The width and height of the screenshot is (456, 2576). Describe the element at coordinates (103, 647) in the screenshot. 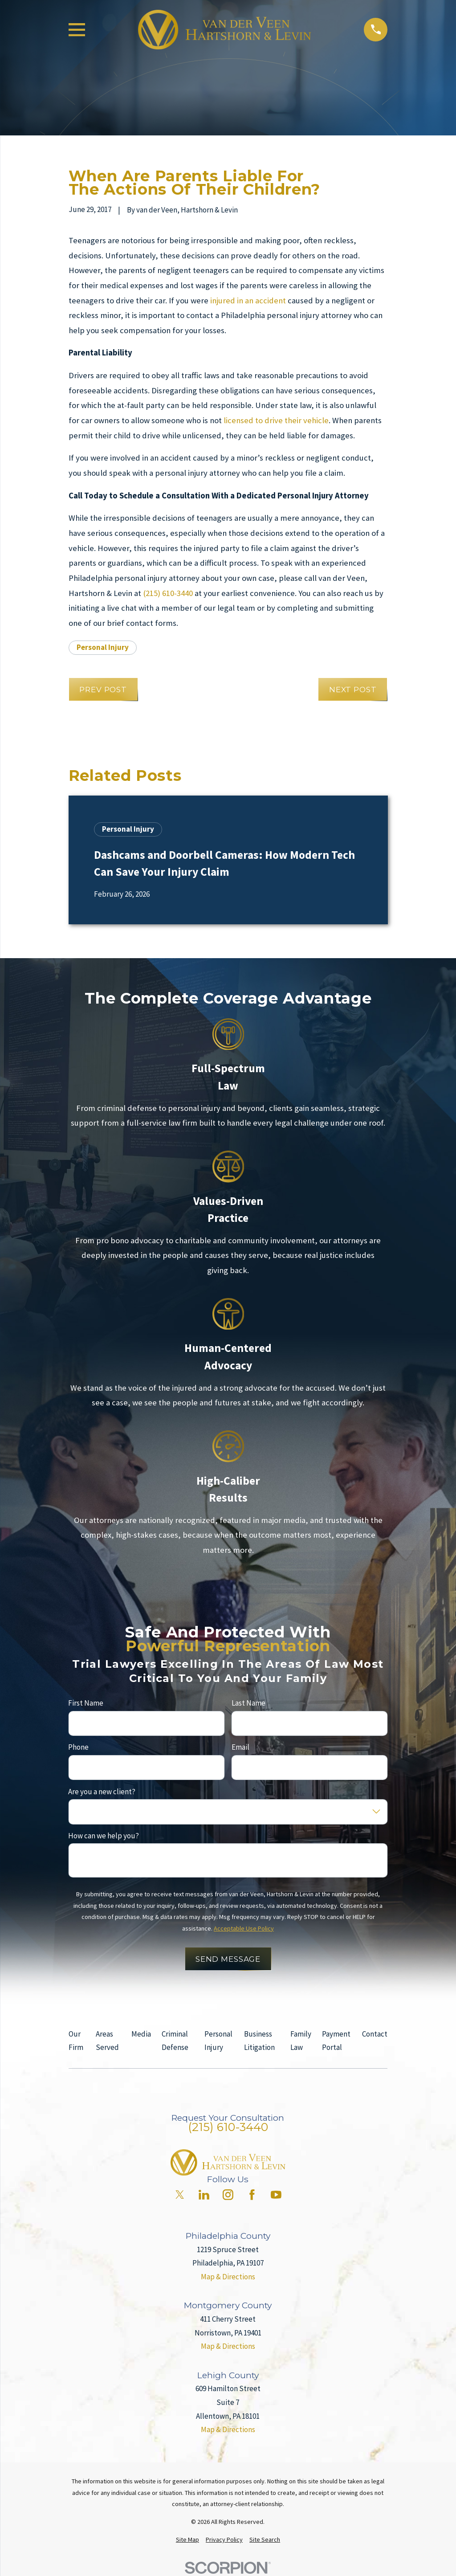

I see `Personal Injury` at that location.